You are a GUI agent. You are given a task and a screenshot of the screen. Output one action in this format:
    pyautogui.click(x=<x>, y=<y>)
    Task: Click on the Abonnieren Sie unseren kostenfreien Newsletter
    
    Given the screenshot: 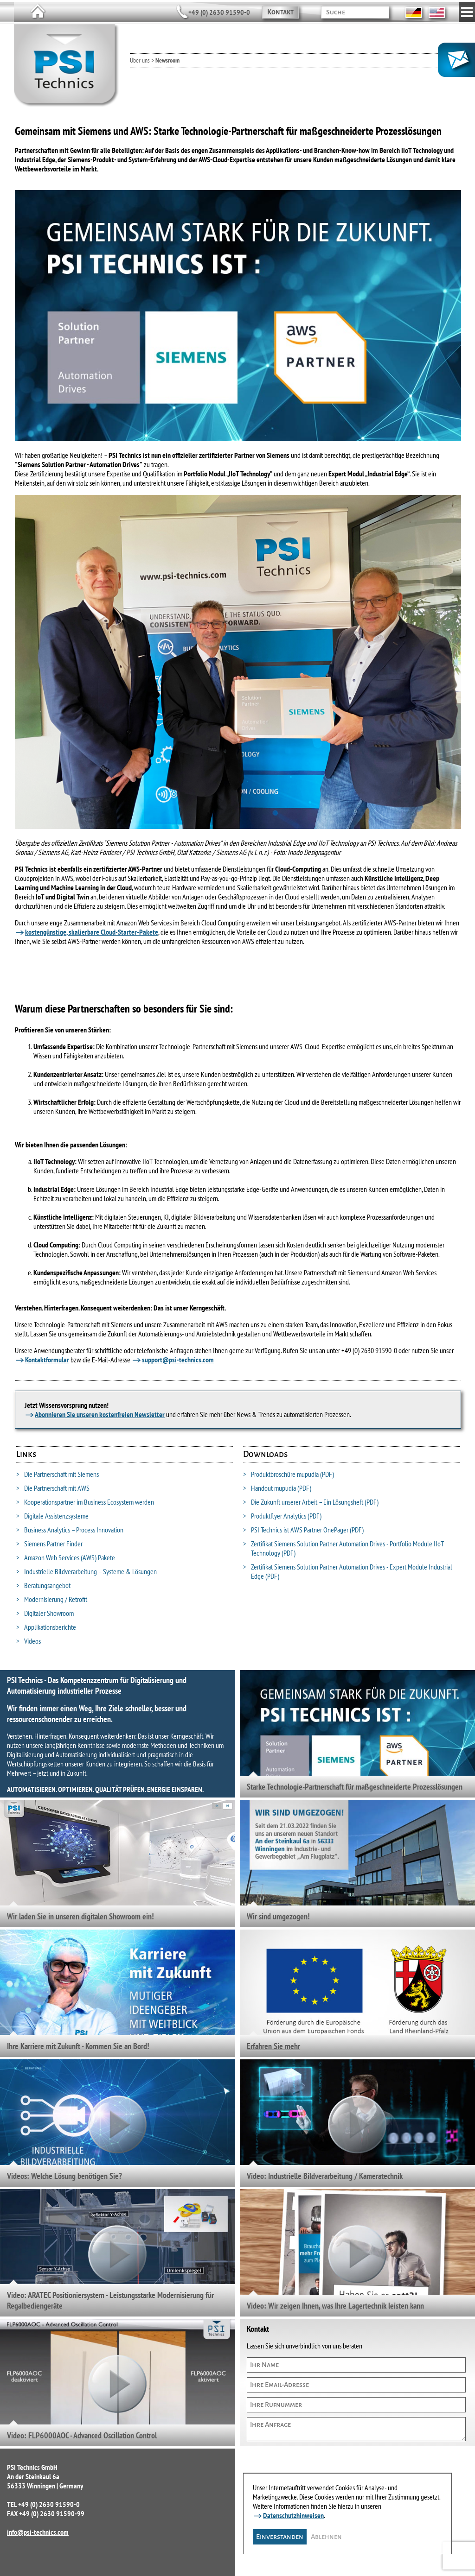 What is the action you would take?
    pyautogui.click(x=100, y=1414)
    